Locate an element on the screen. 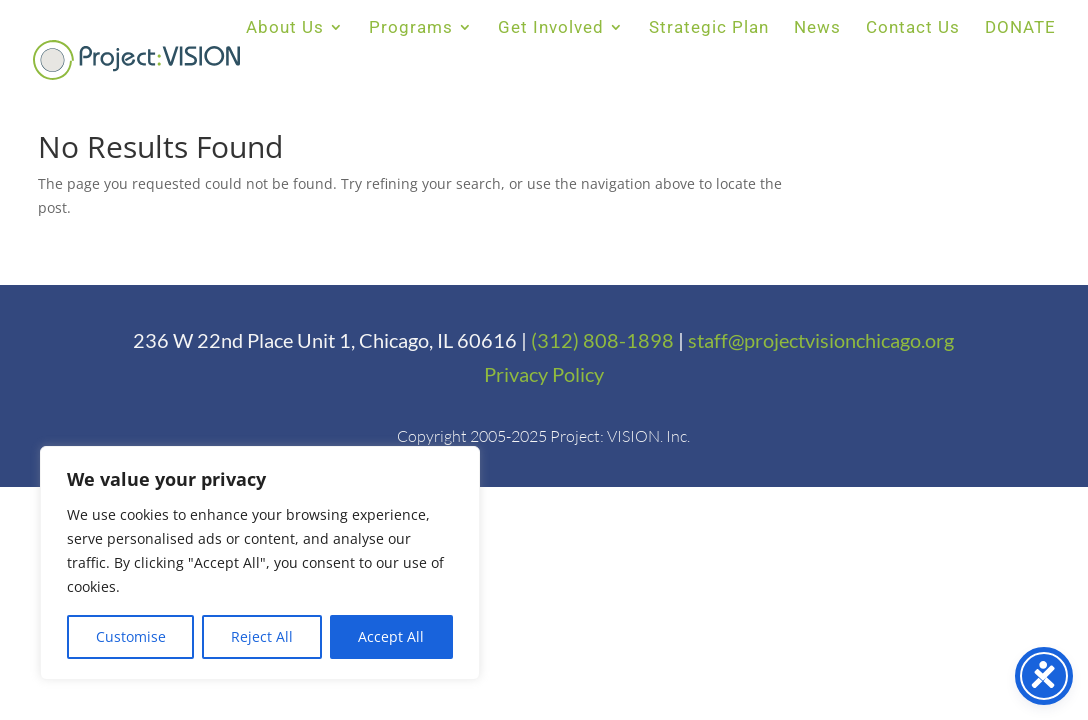  Strategic Plan is located at coordinates (709, 28).